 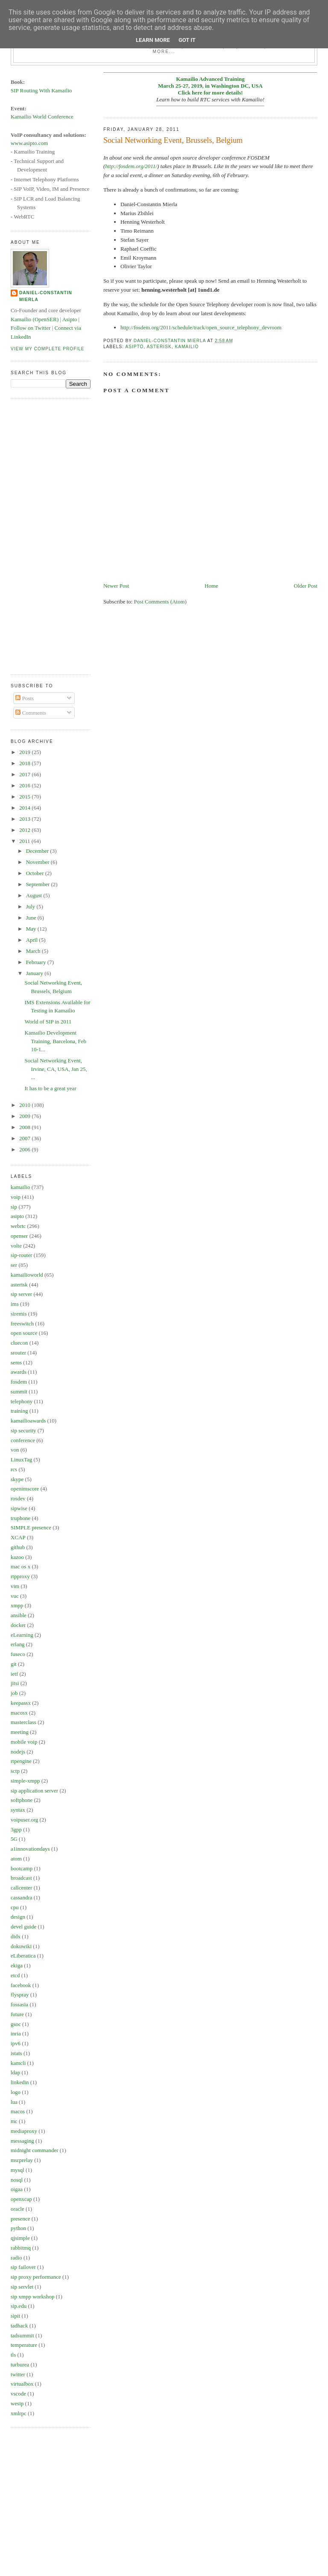 I want to click on Newer Post, so click(x=116, y=586).